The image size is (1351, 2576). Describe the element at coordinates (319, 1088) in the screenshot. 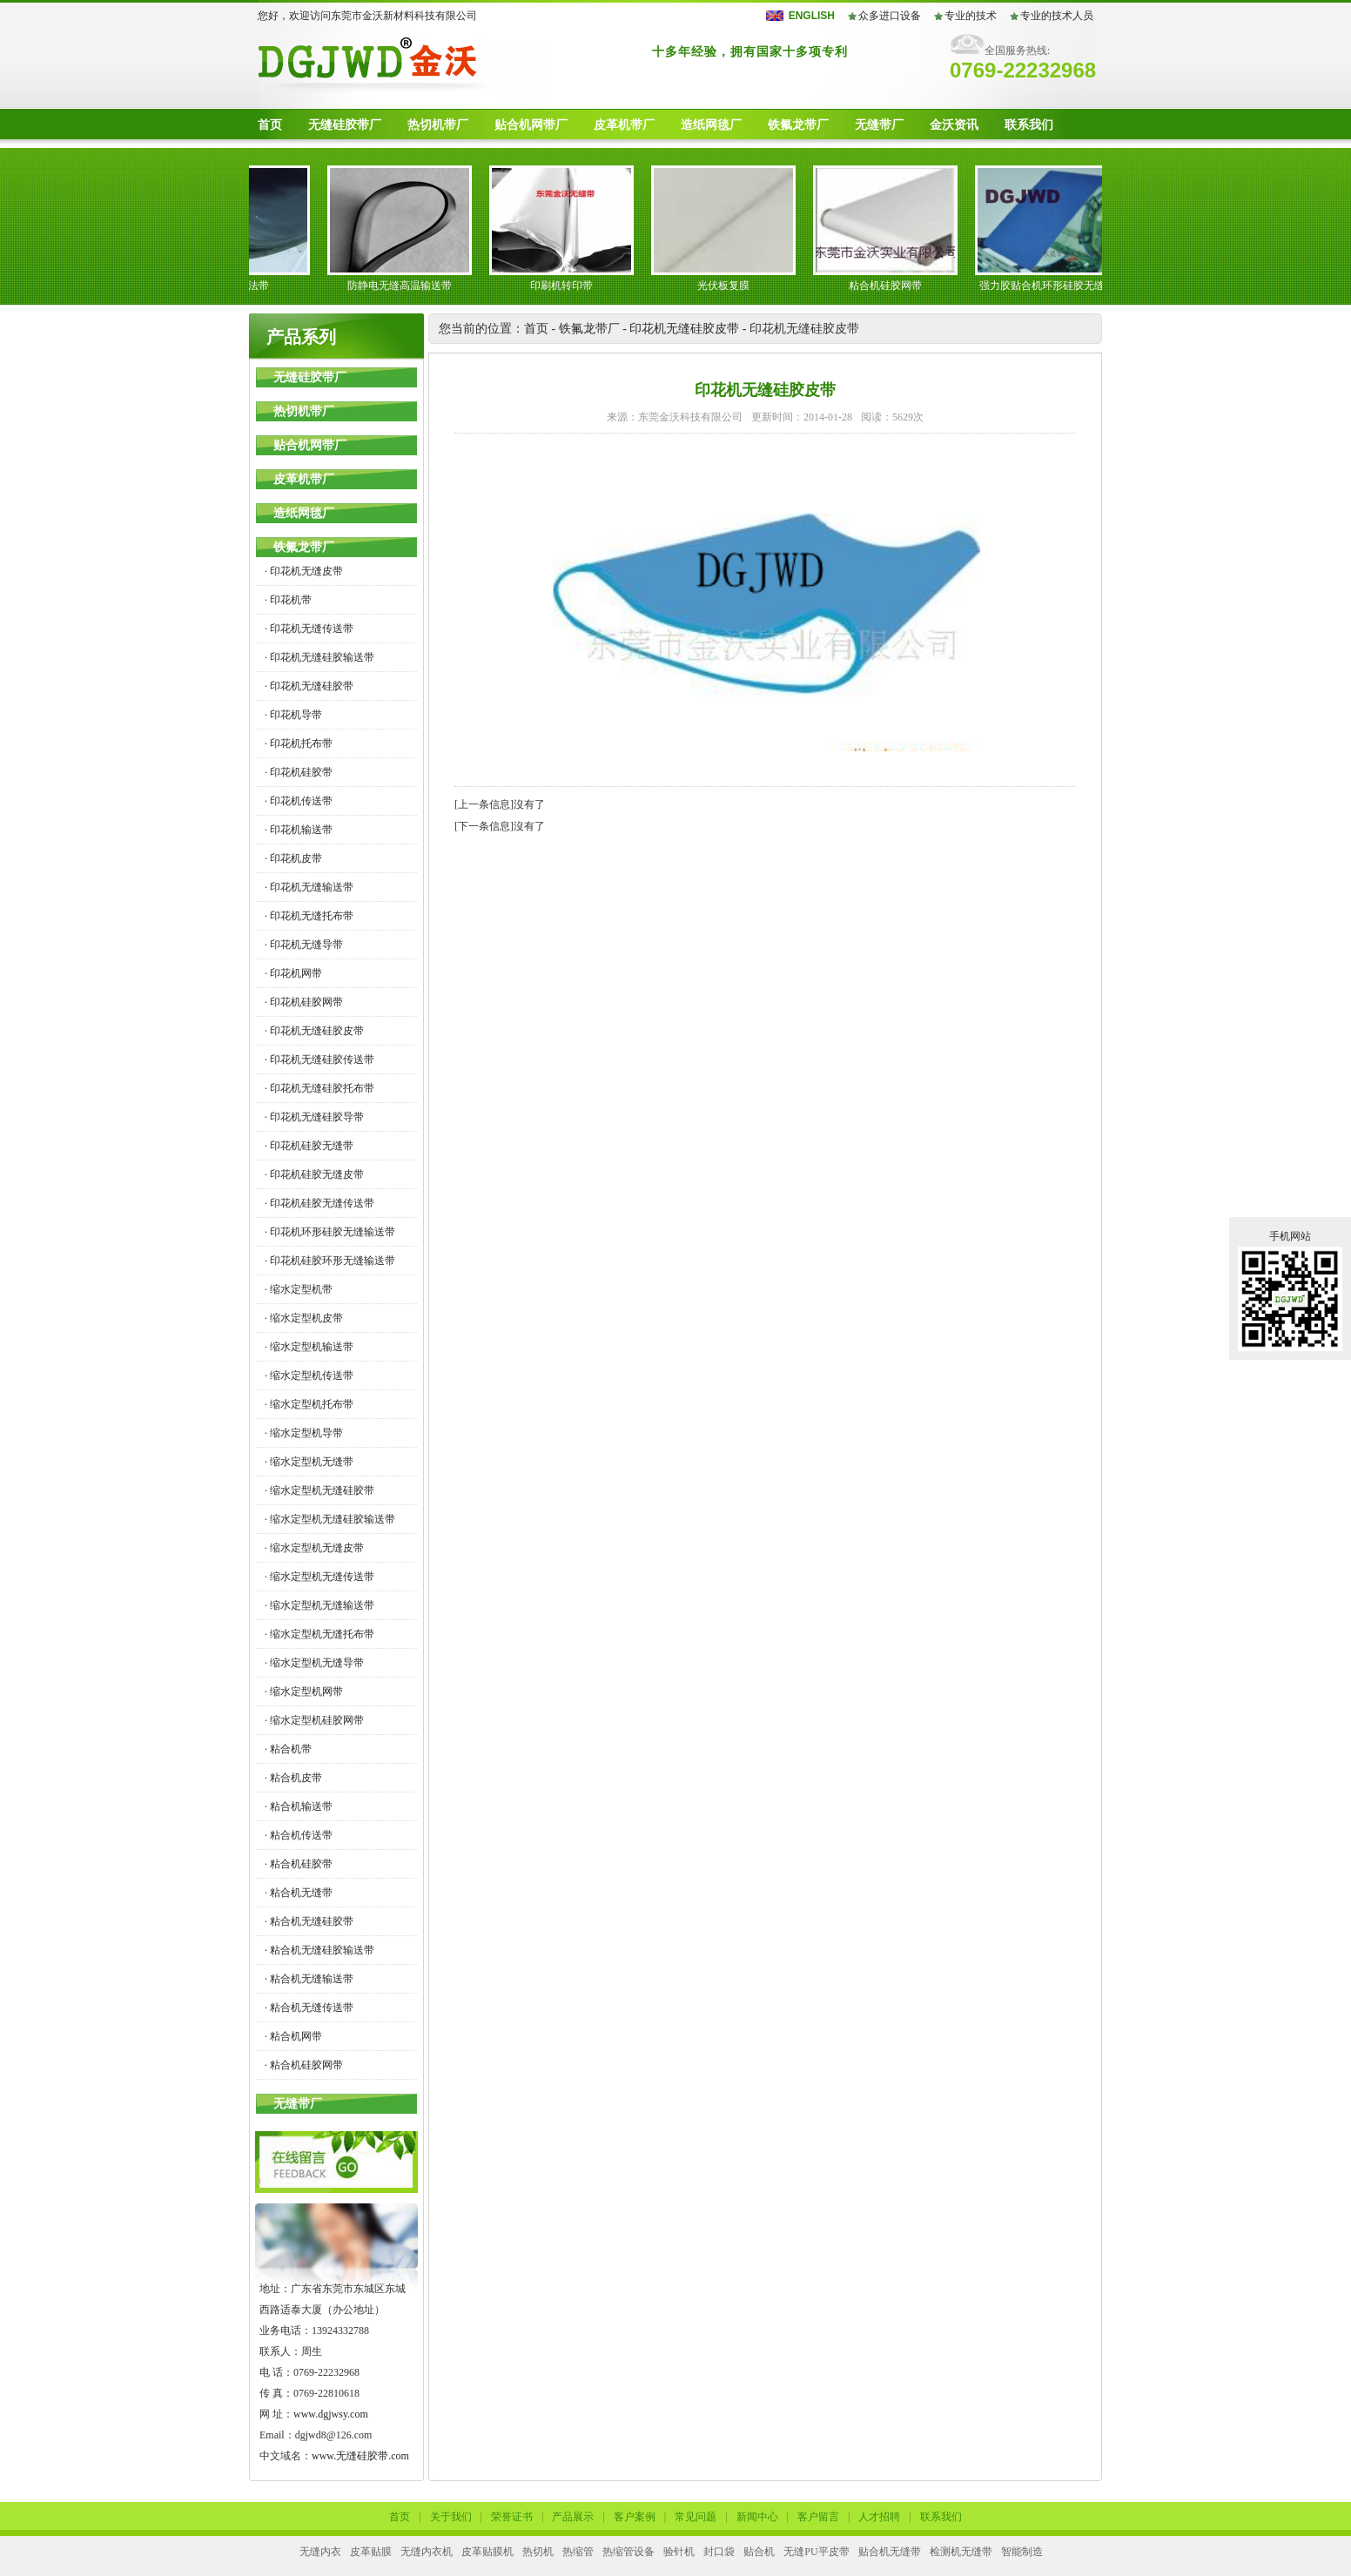

I see `· 印花机无缝硅胶托布带` at that location.